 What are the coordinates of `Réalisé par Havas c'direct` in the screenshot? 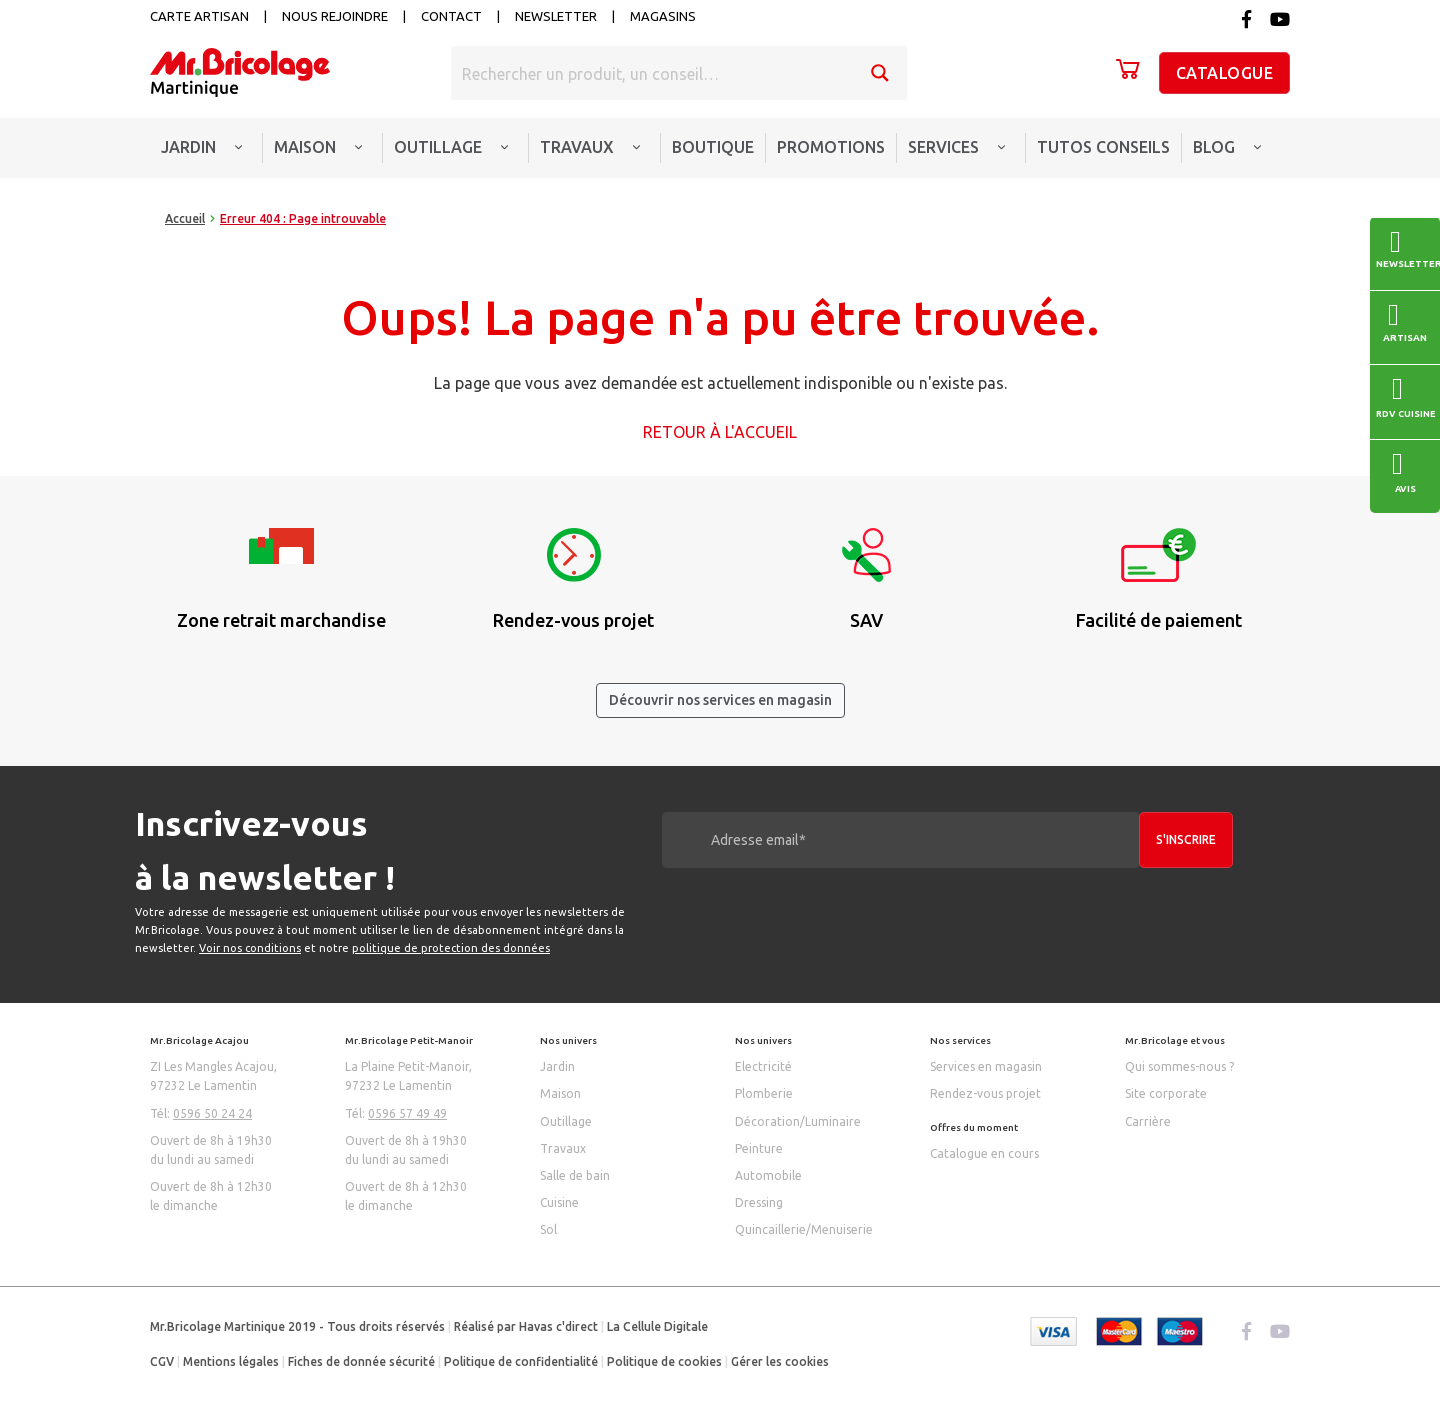 It's located at (526, 1326).